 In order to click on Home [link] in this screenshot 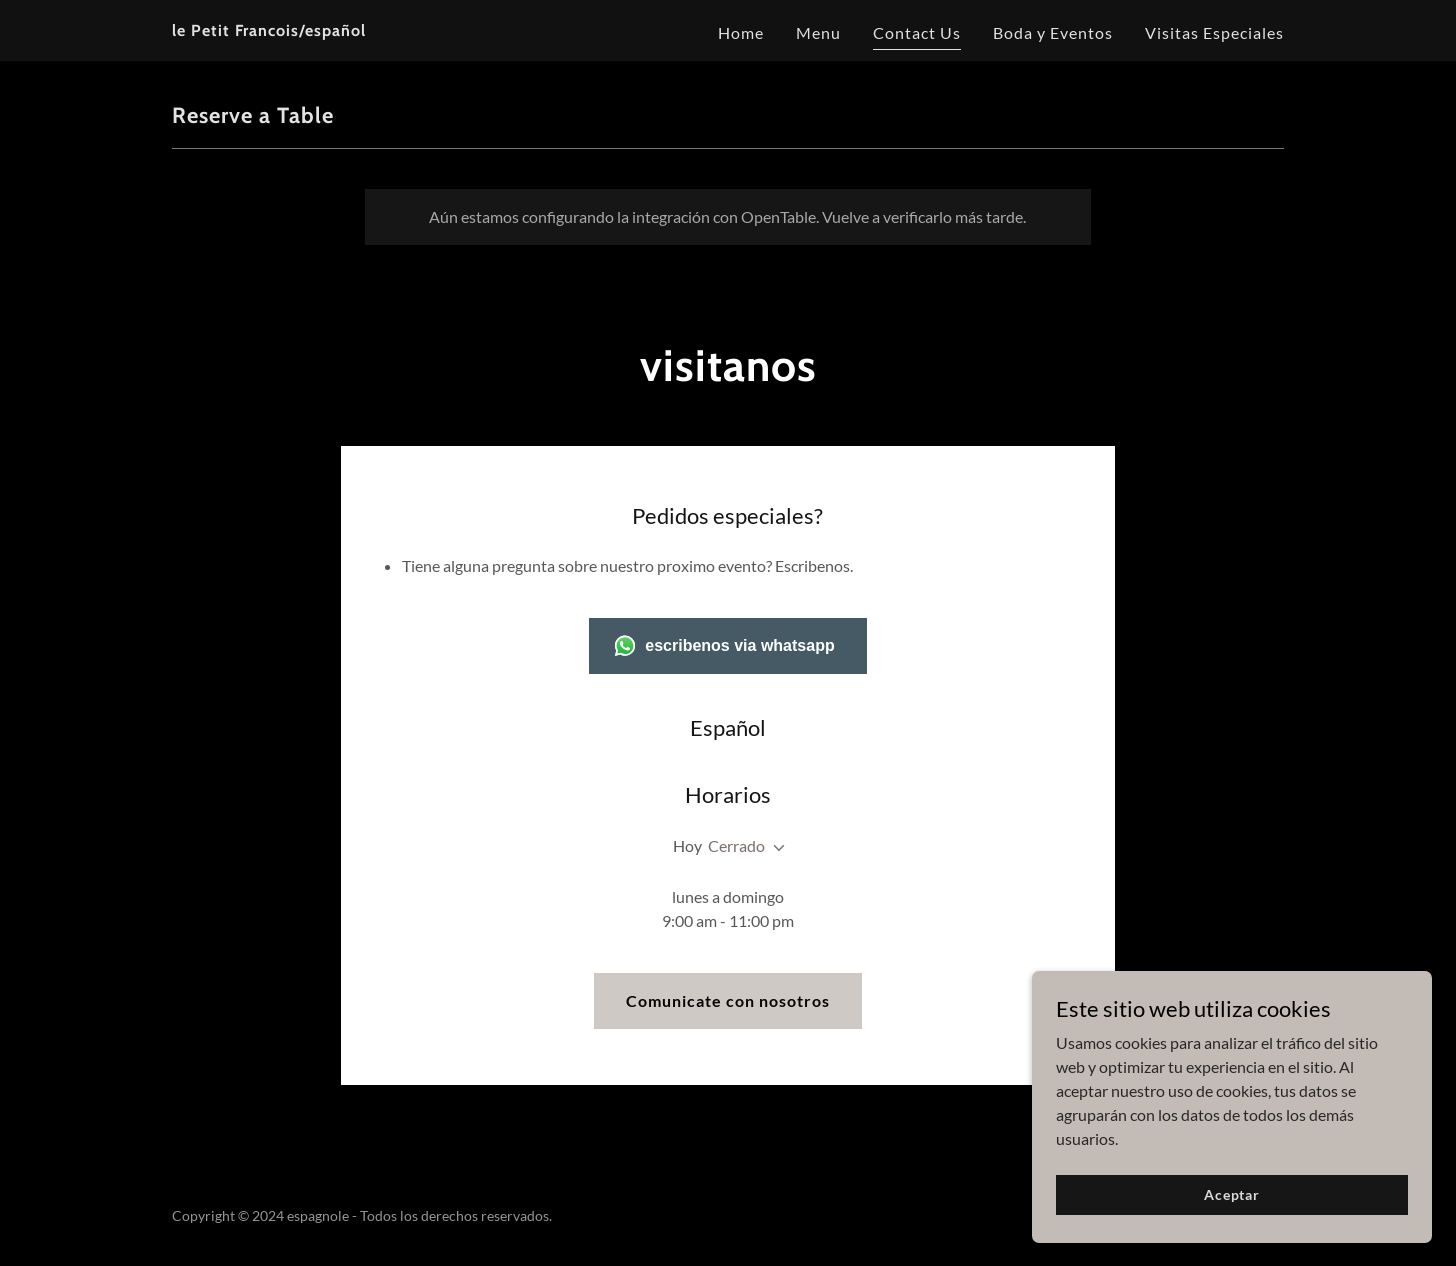, I will do `click(741, 32)`.